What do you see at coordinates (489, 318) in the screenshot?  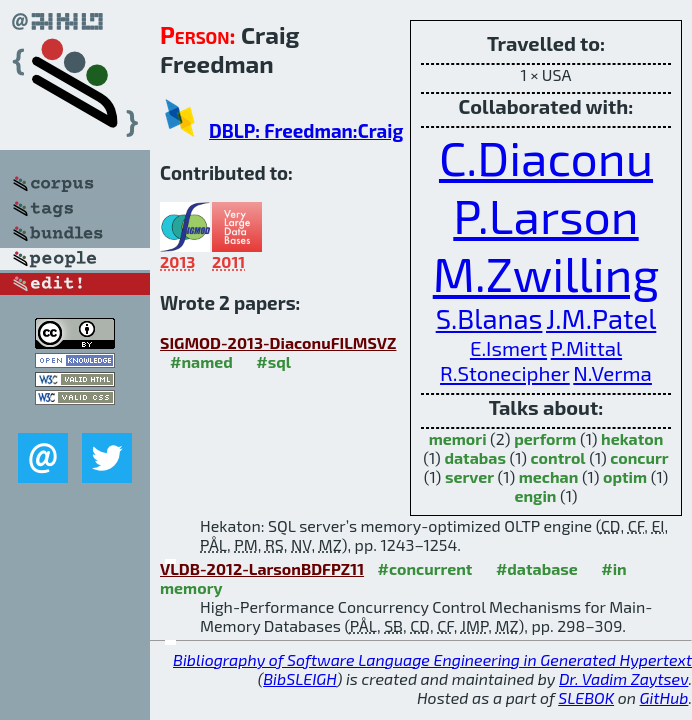 I see `S.Blanas` at bounding box center [489, 318].